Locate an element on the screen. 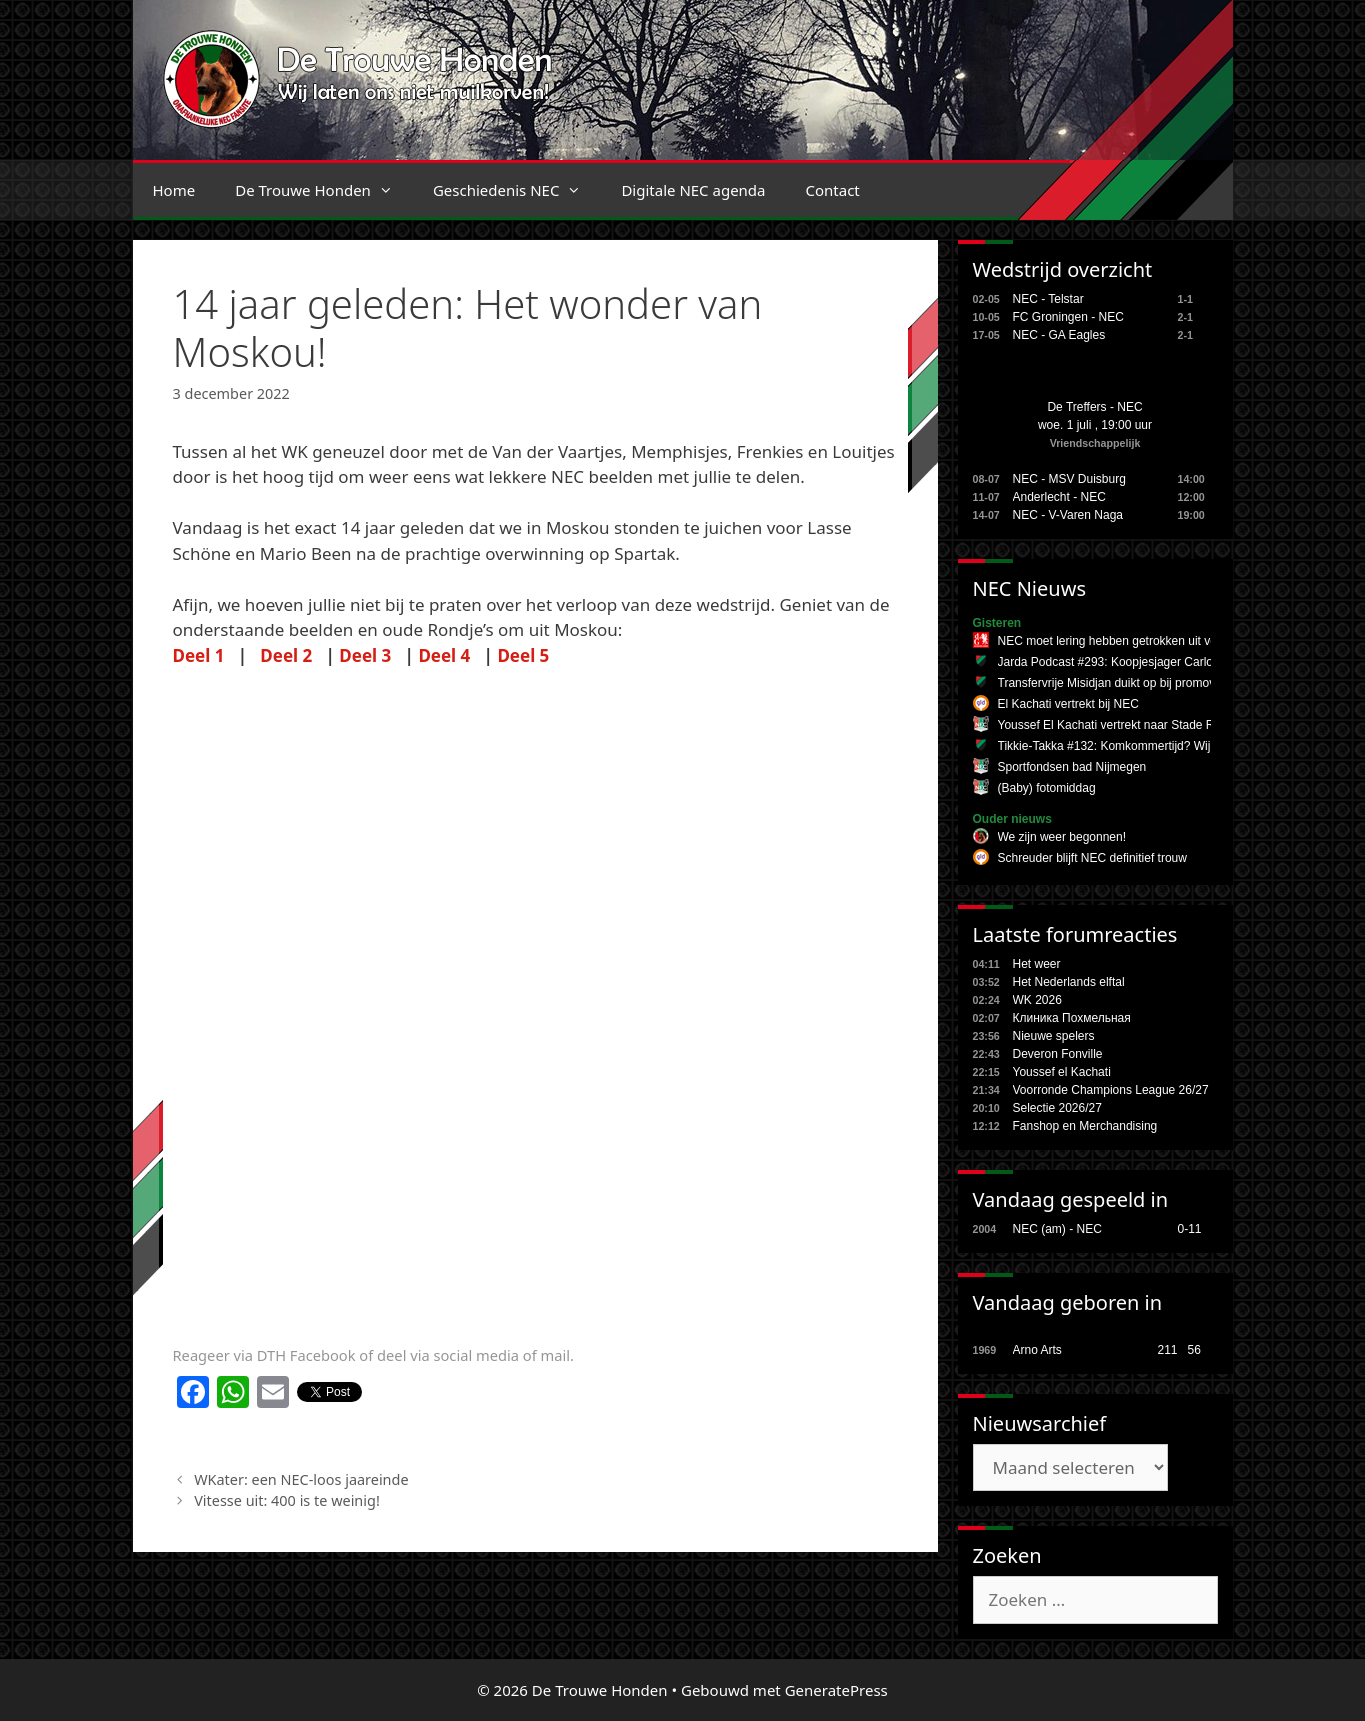  Deveron Fonville is located at coordinates (1058, 1054).